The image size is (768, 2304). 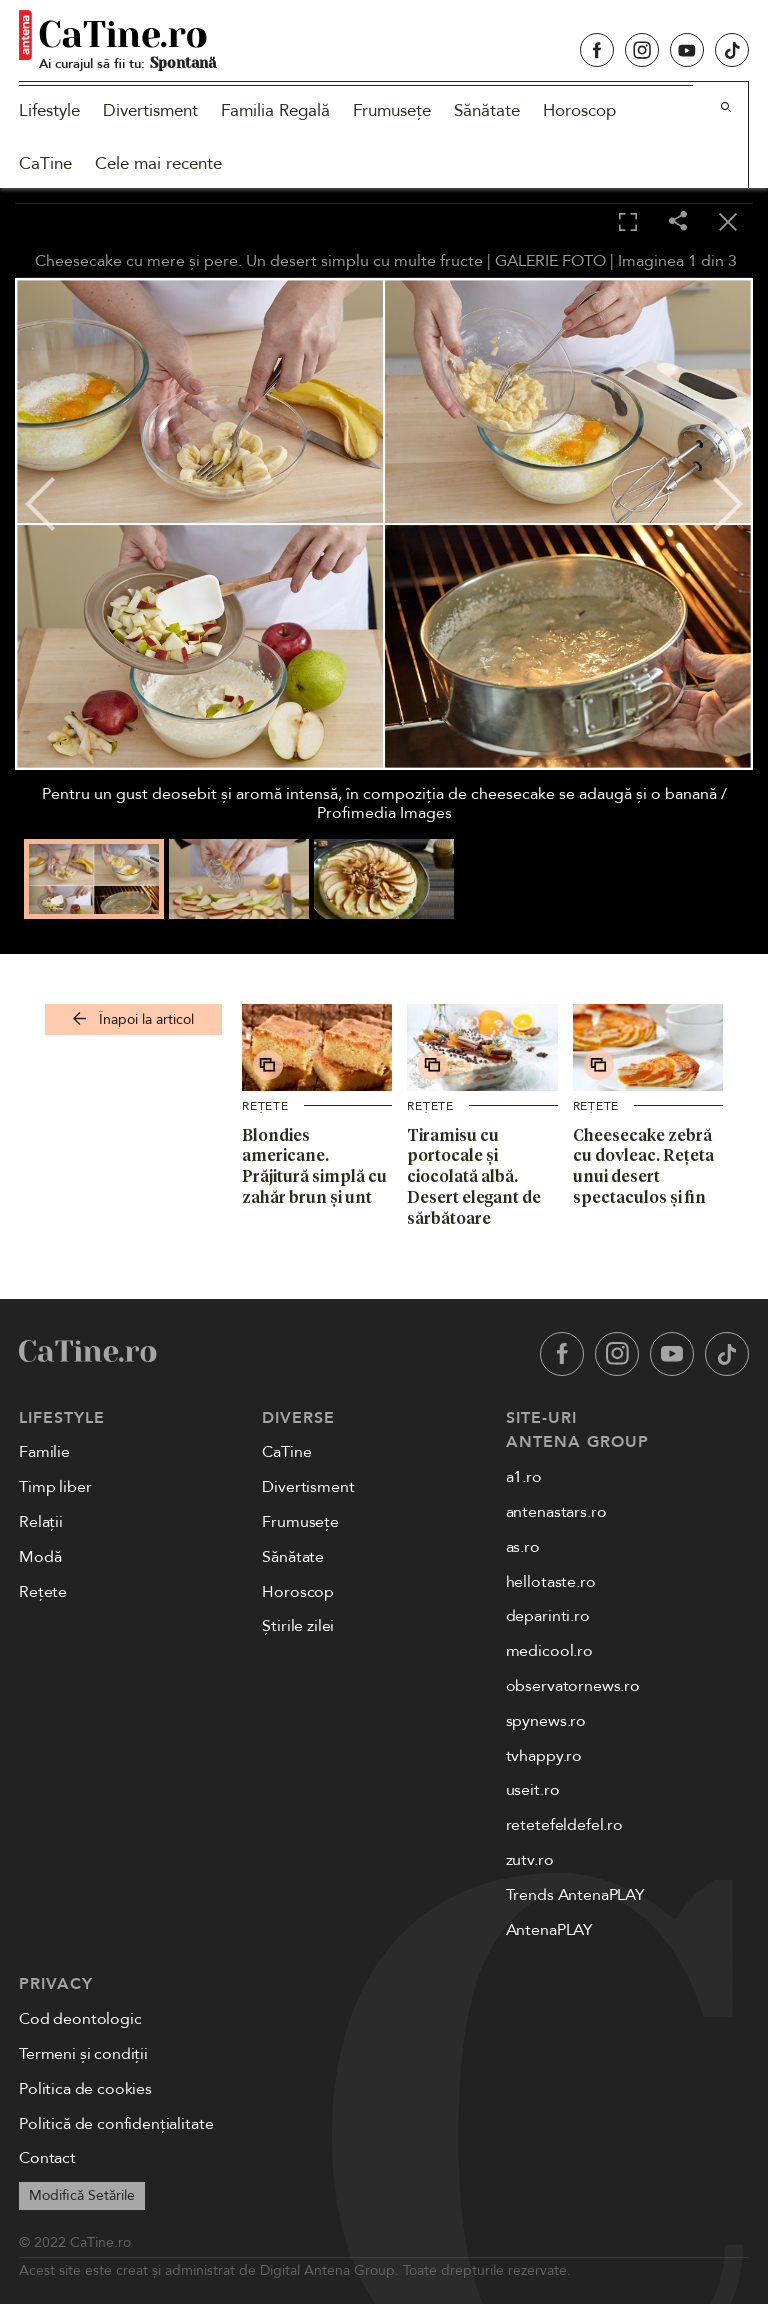 What do you see at coordinates (47, 2158) in the screenshot?
I see `Contact` at bounding box center [47, 2158].